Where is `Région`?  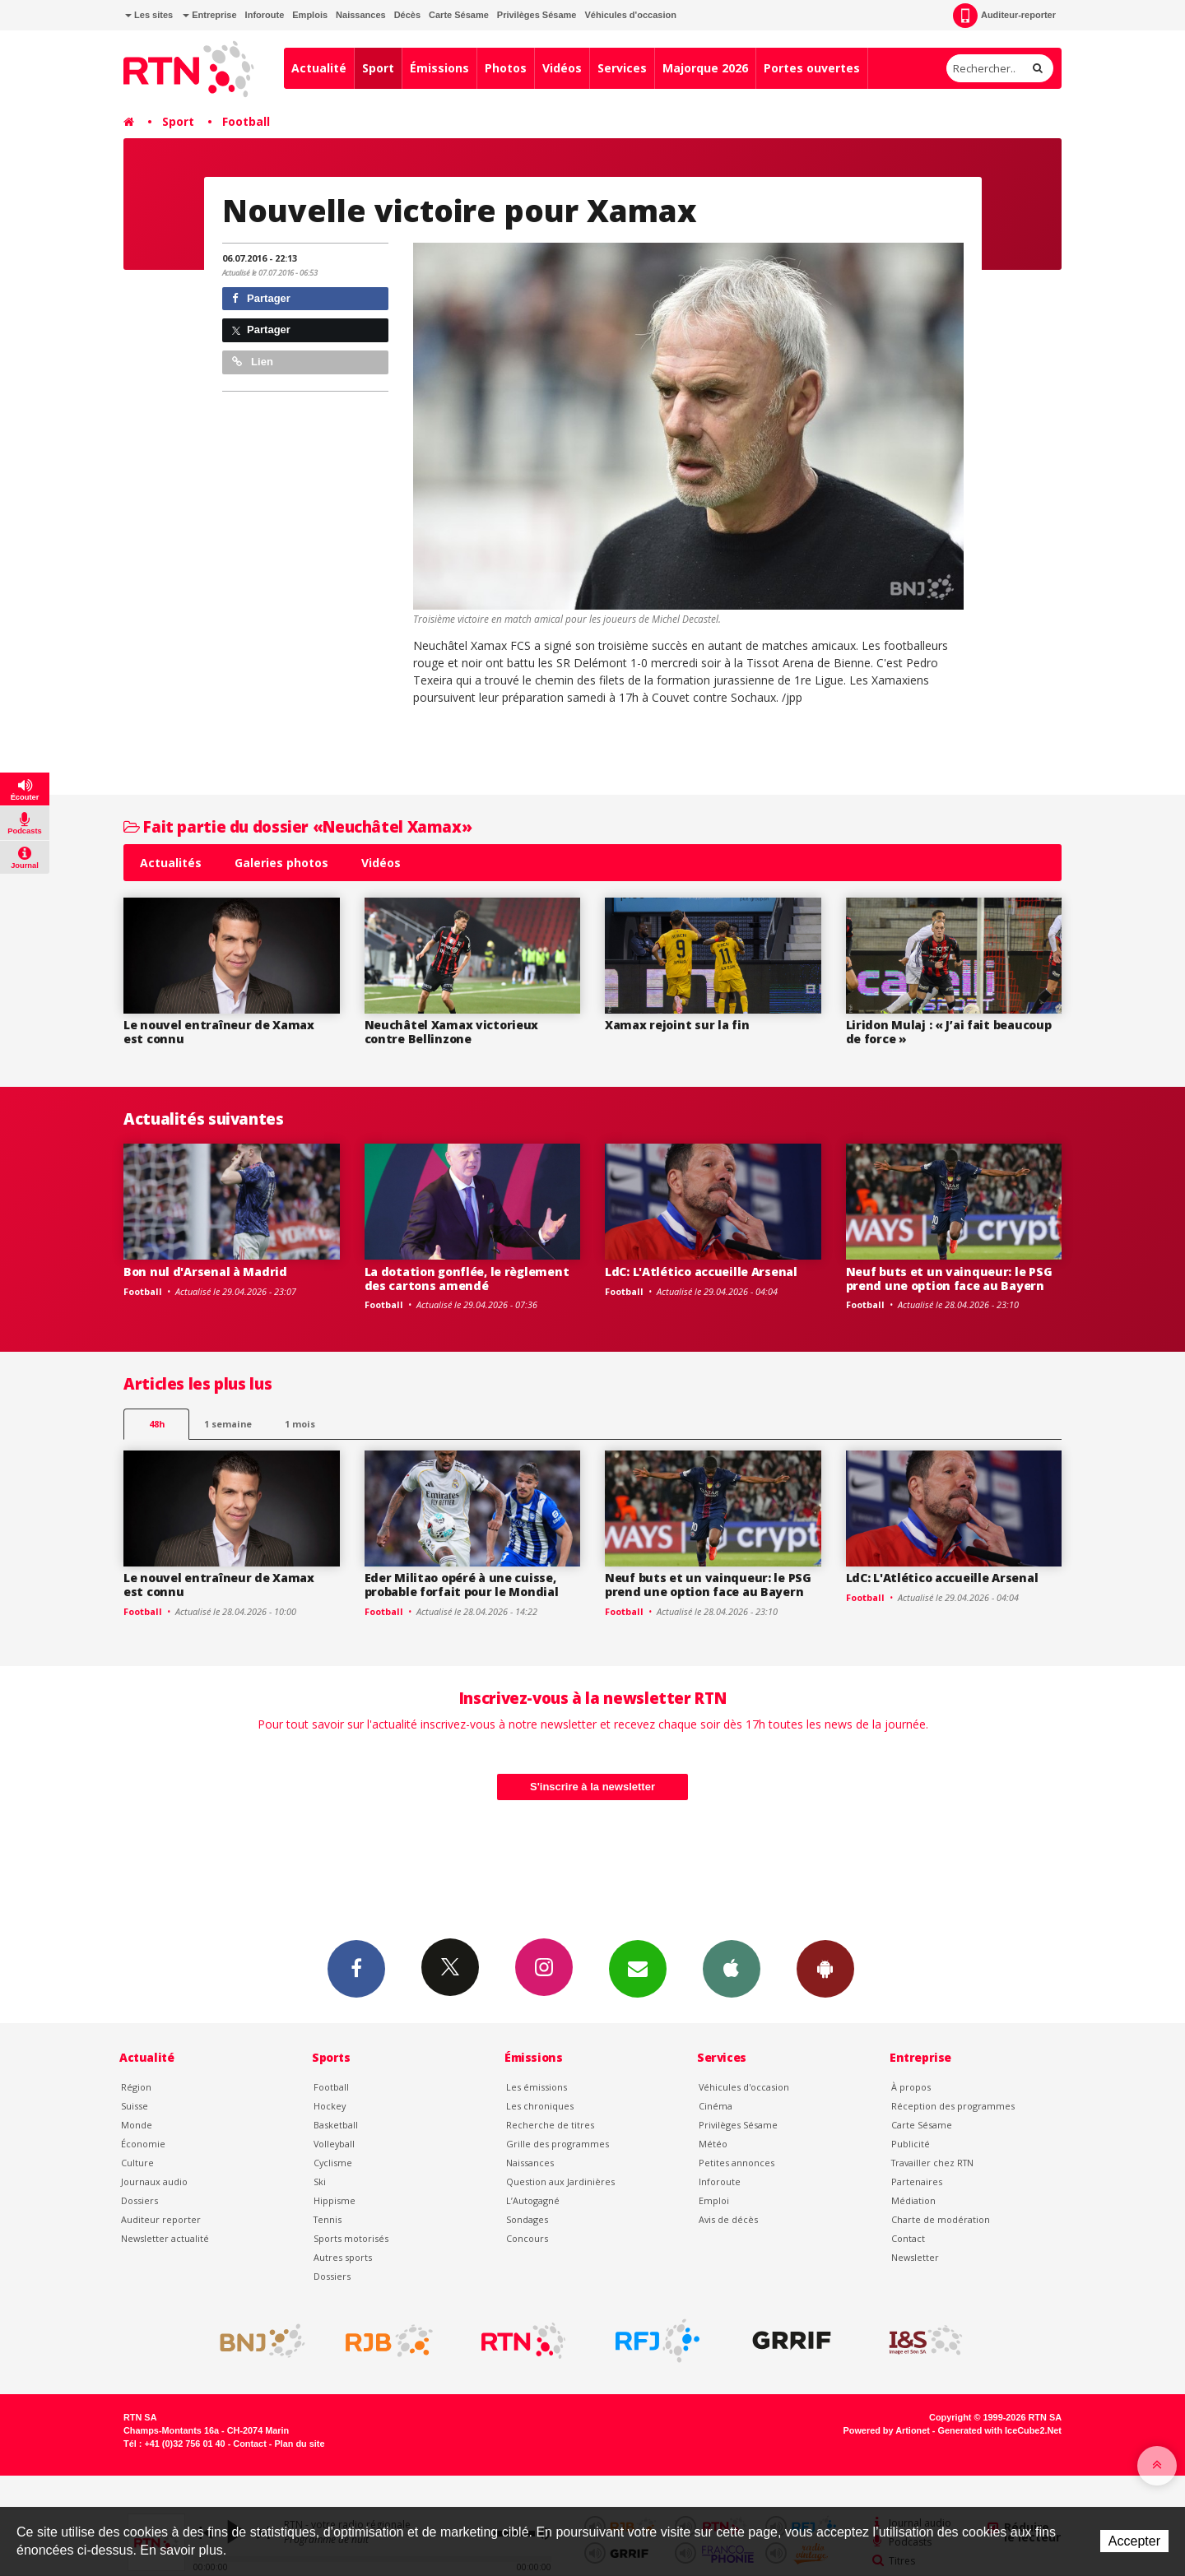
Région is located at coordinates (136, 2087).